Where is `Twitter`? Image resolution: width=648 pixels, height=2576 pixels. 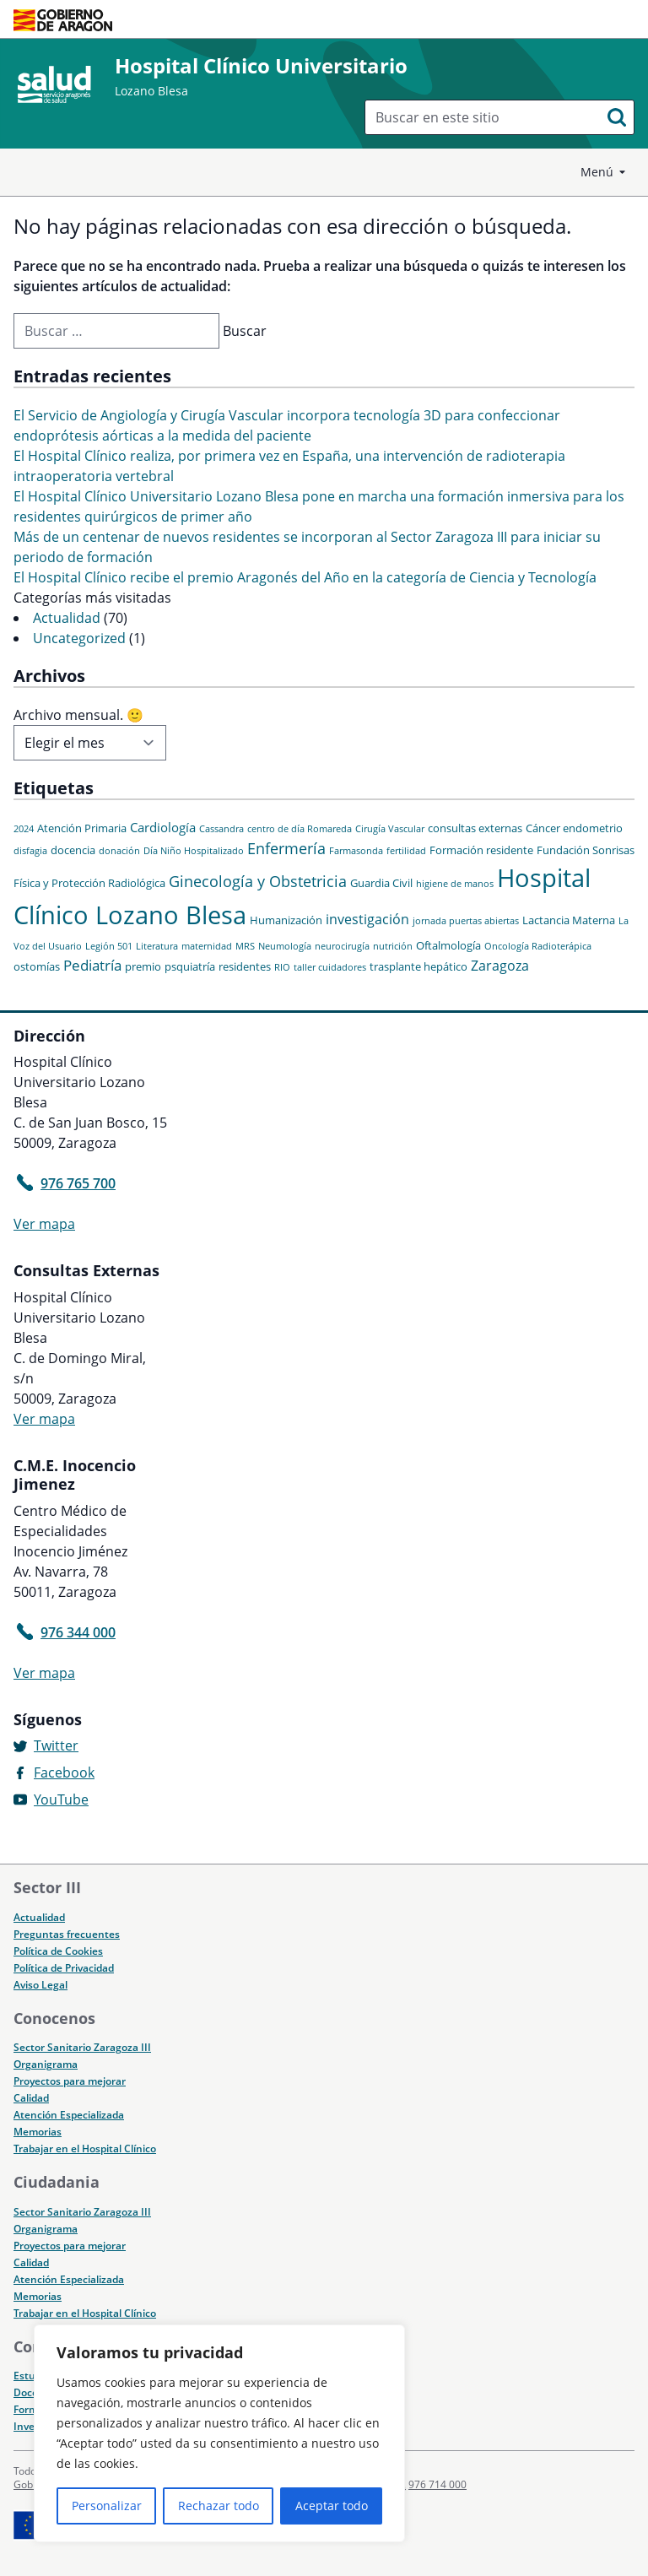 Twitter is located at coordinates (56, 1745).